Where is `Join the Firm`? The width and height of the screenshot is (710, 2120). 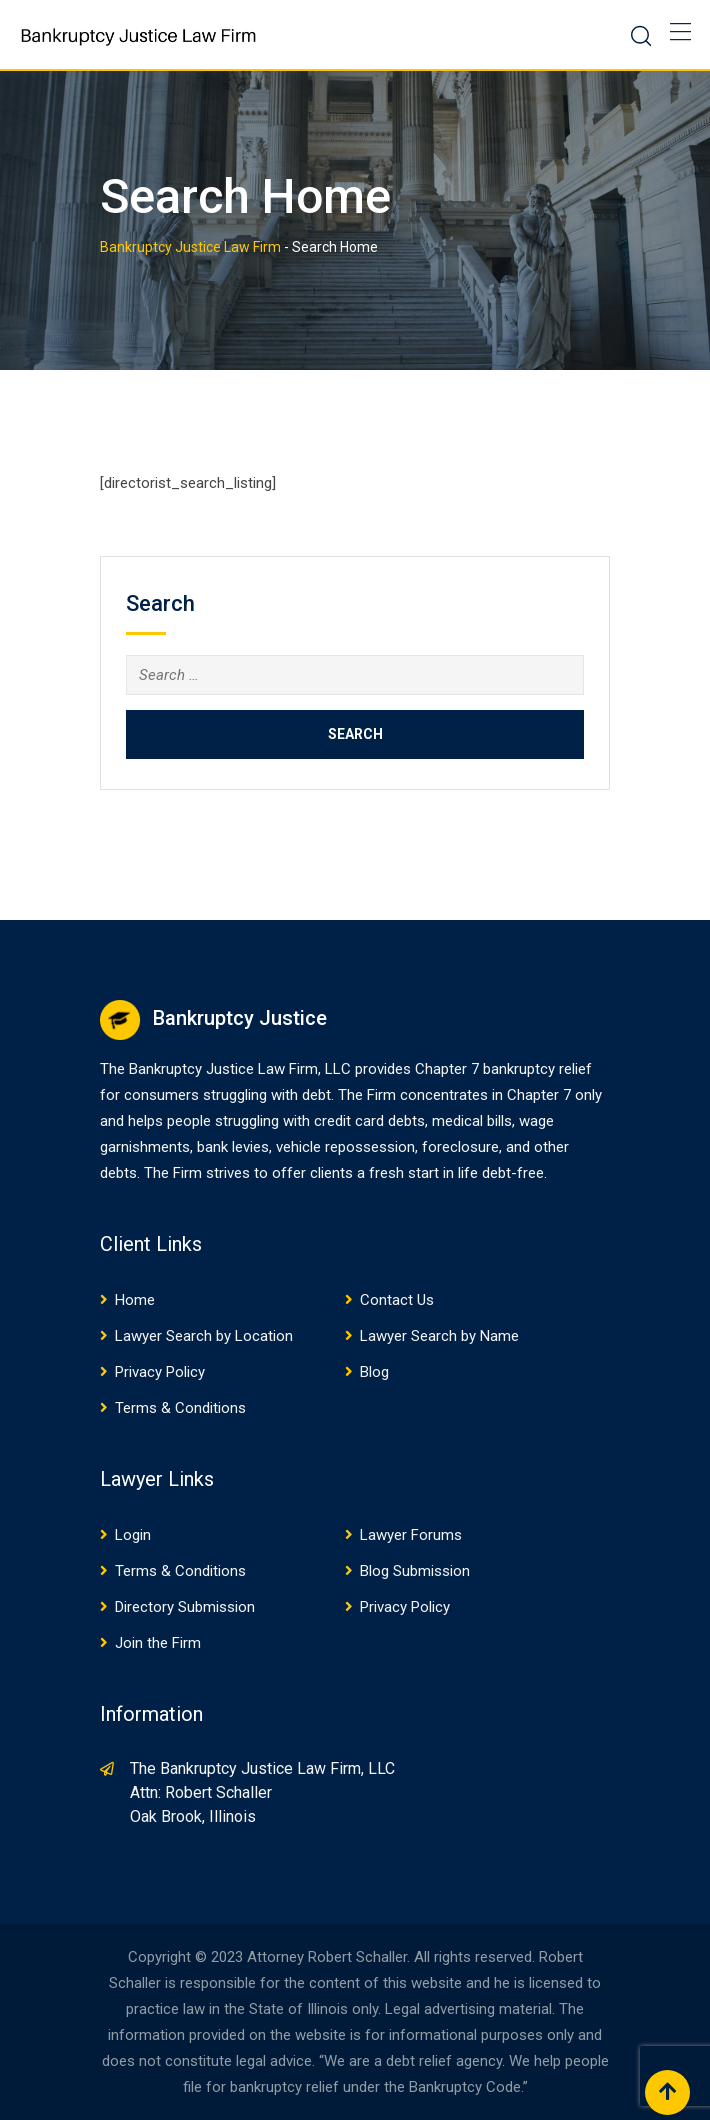
Join the Firm is located at coordinates (158, 1643).